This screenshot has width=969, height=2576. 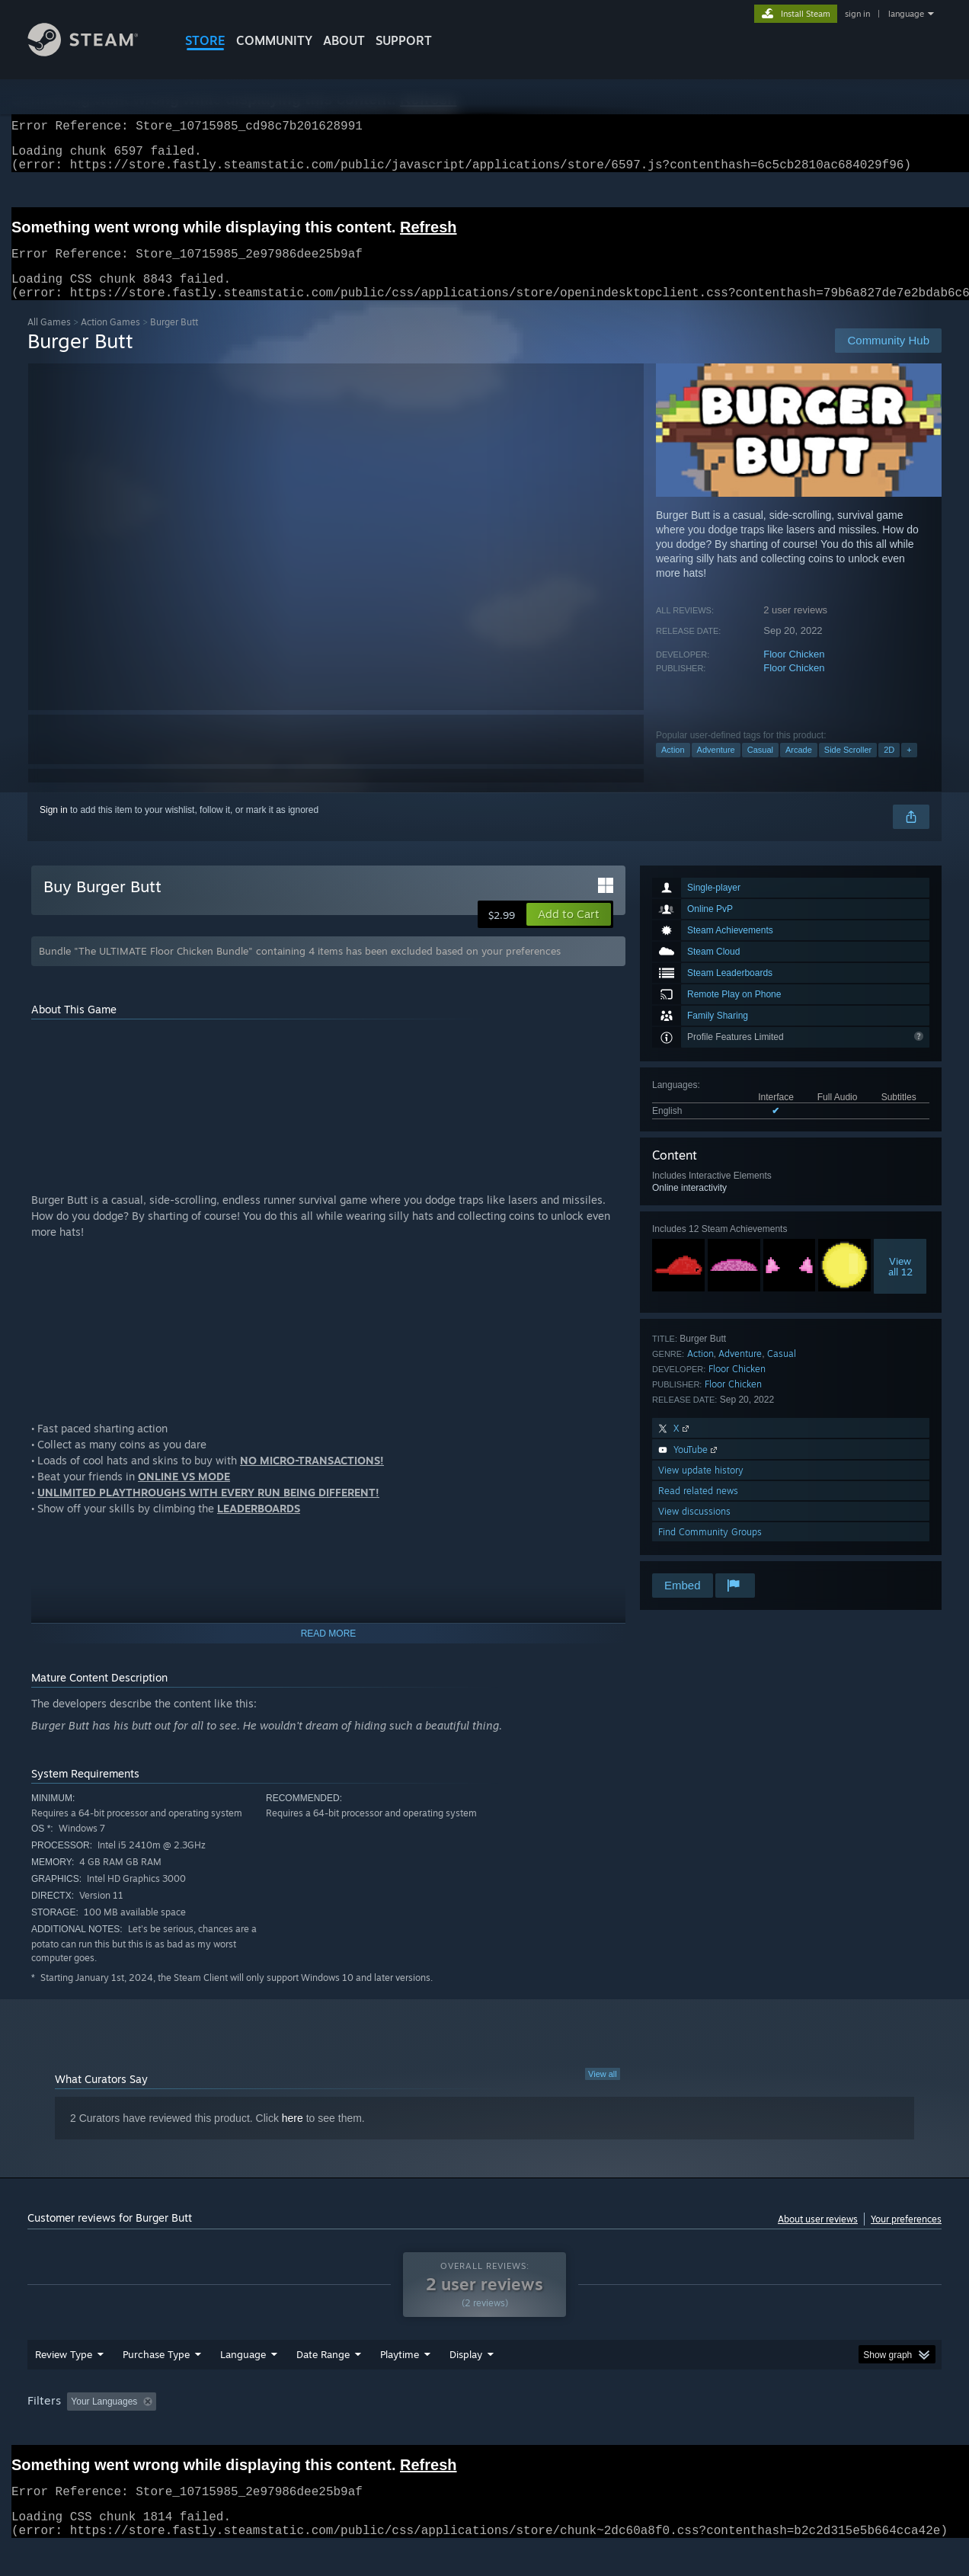 What do you see at coordinates (808, 2430) in the screenshot?
I see `Device Type: [button]` at bounding box center [808, 2430].